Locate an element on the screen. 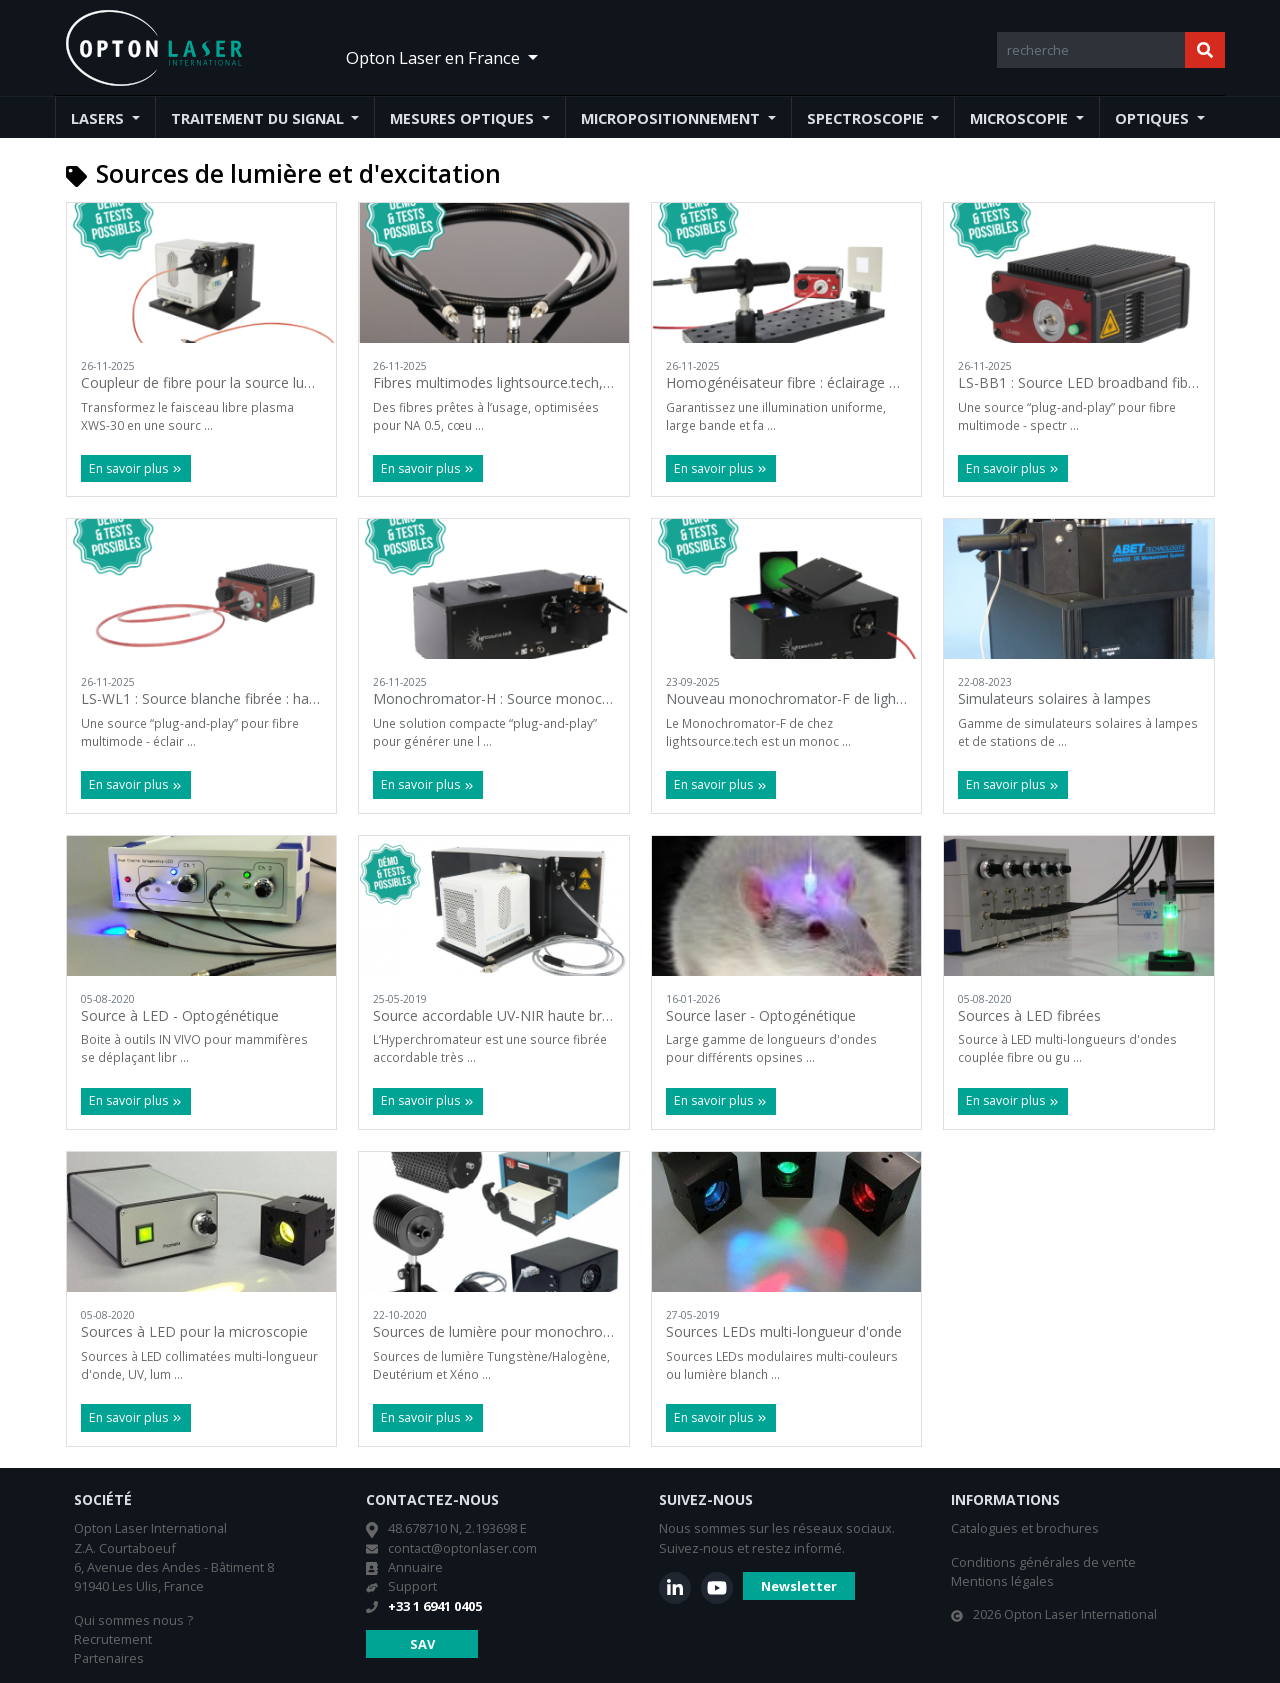 The width and height of the screenshot is (1280, 1683). contact@optonlaser.com is located at coordinates (462, 1548).